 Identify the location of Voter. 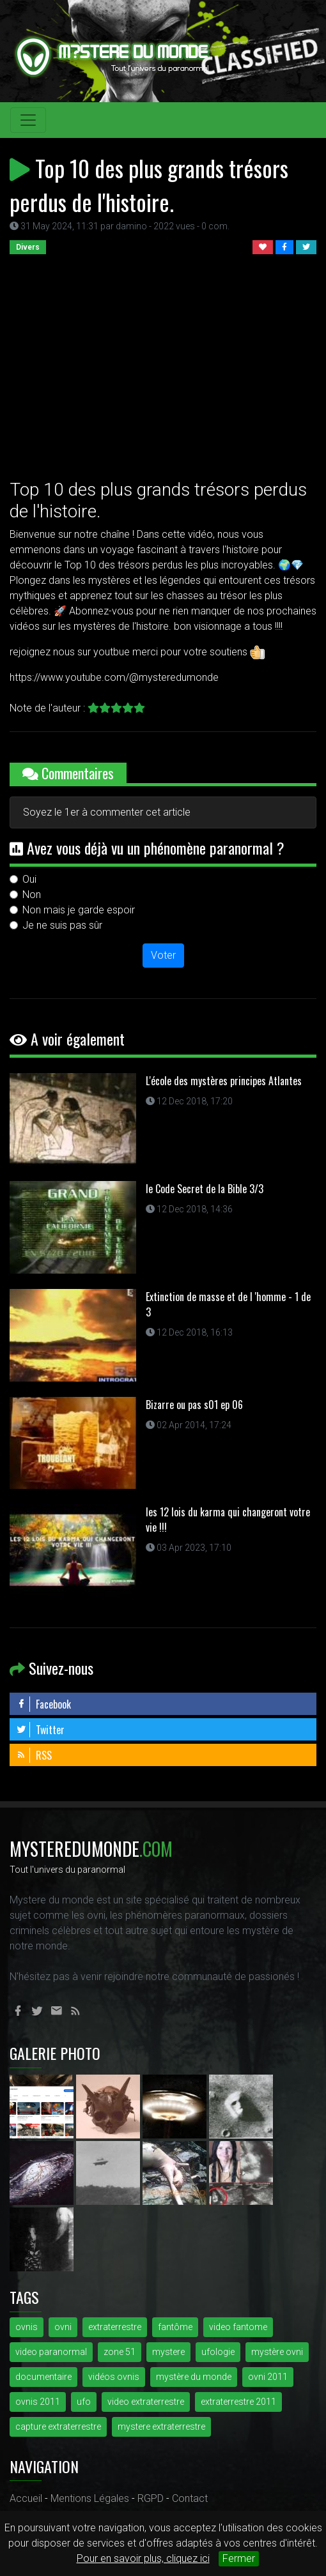
(163, 955).